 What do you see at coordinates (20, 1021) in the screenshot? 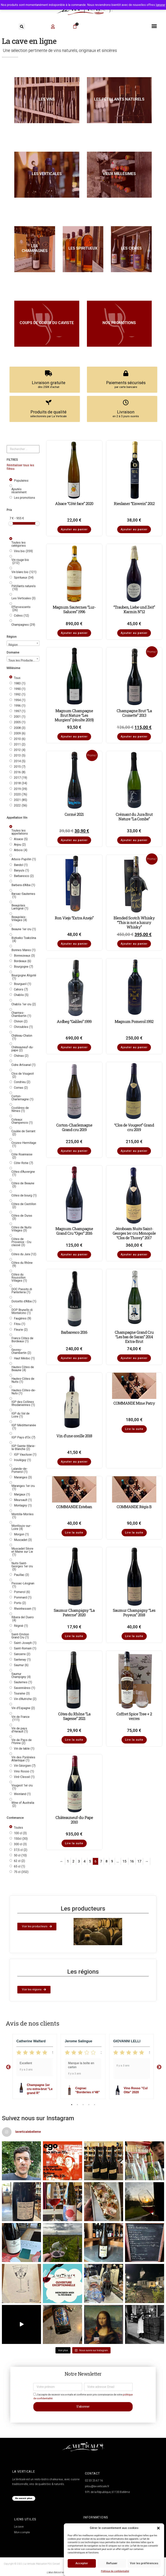
I see `Chinon` at bounding box center [20, 1021].